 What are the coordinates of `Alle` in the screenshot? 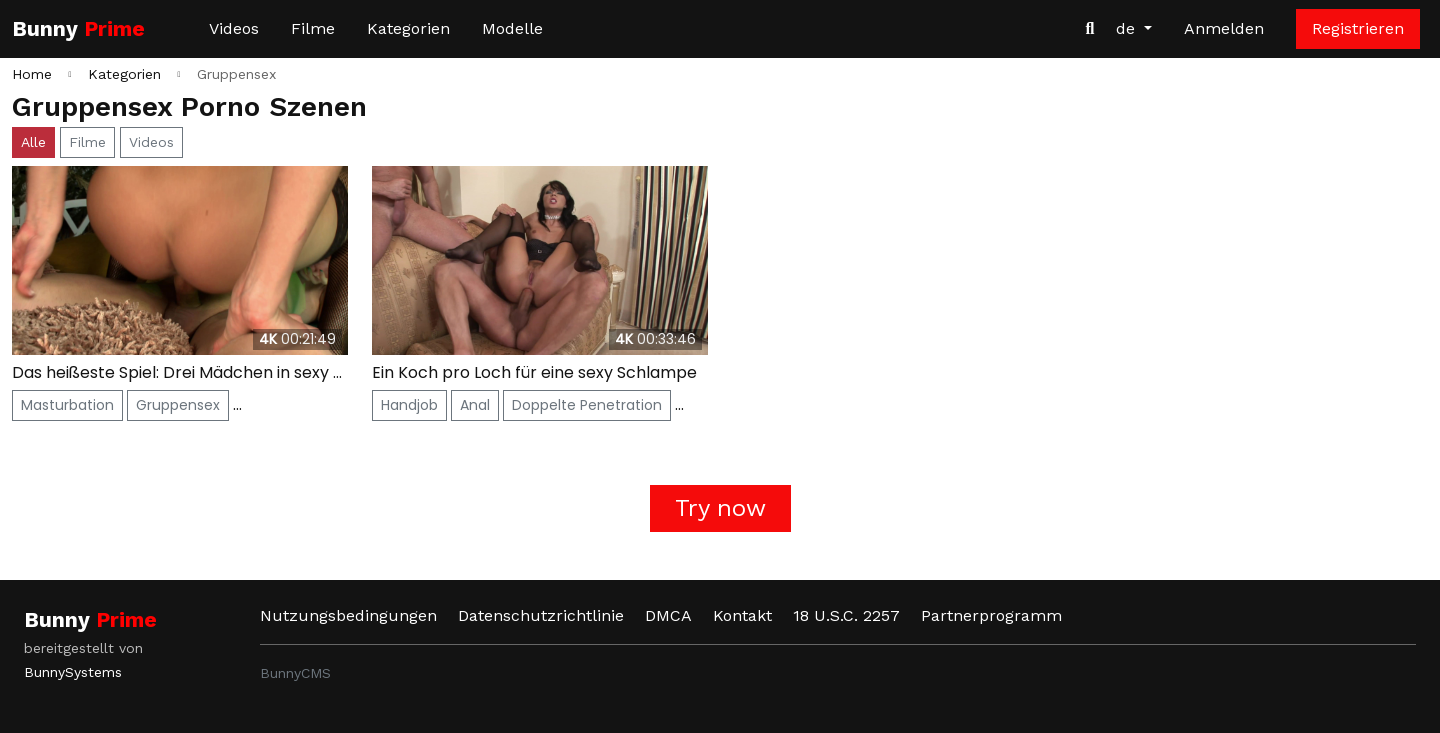 It's located at (33, 142).